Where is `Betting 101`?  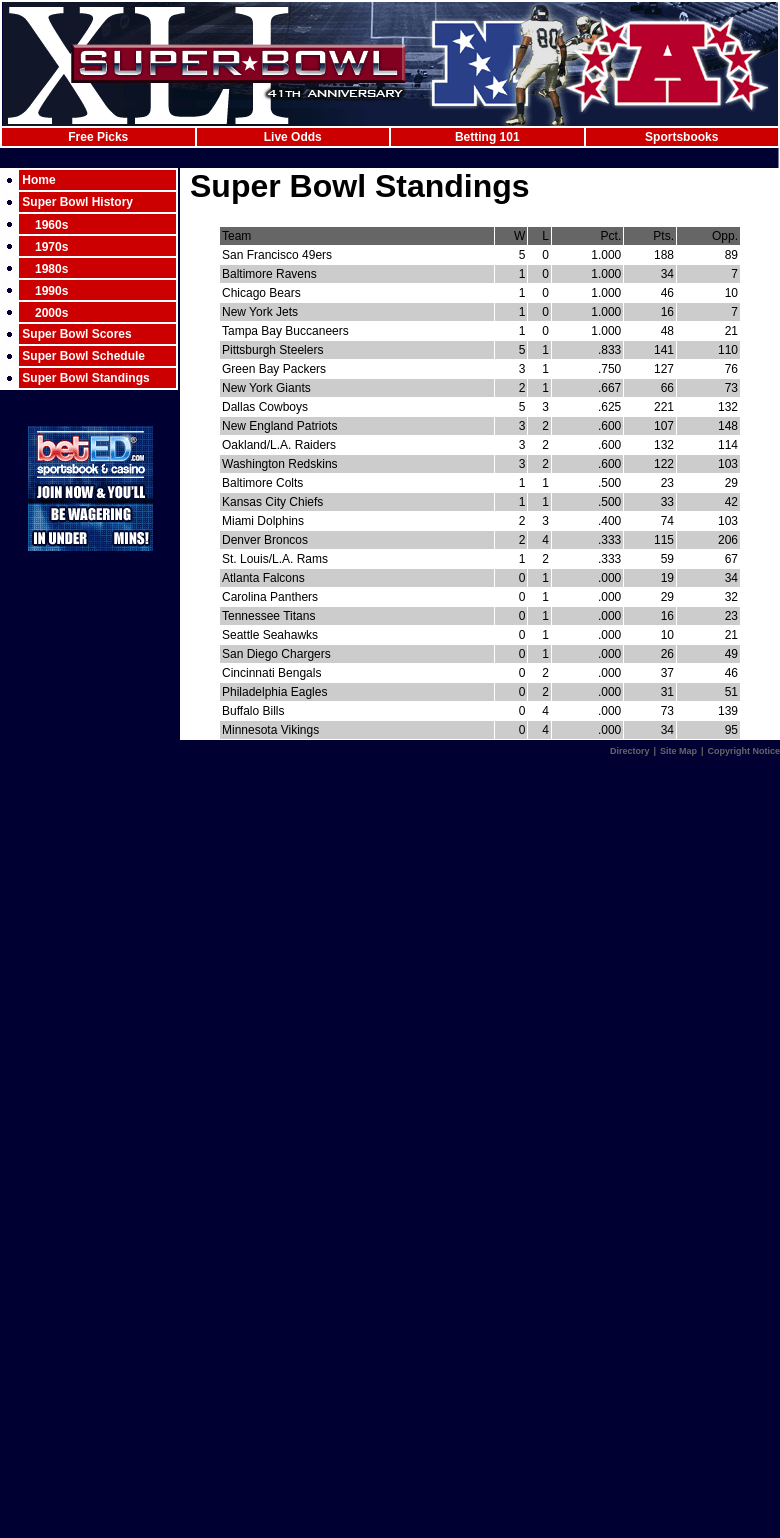 Betting 101 is located at coordinates (487, 137).